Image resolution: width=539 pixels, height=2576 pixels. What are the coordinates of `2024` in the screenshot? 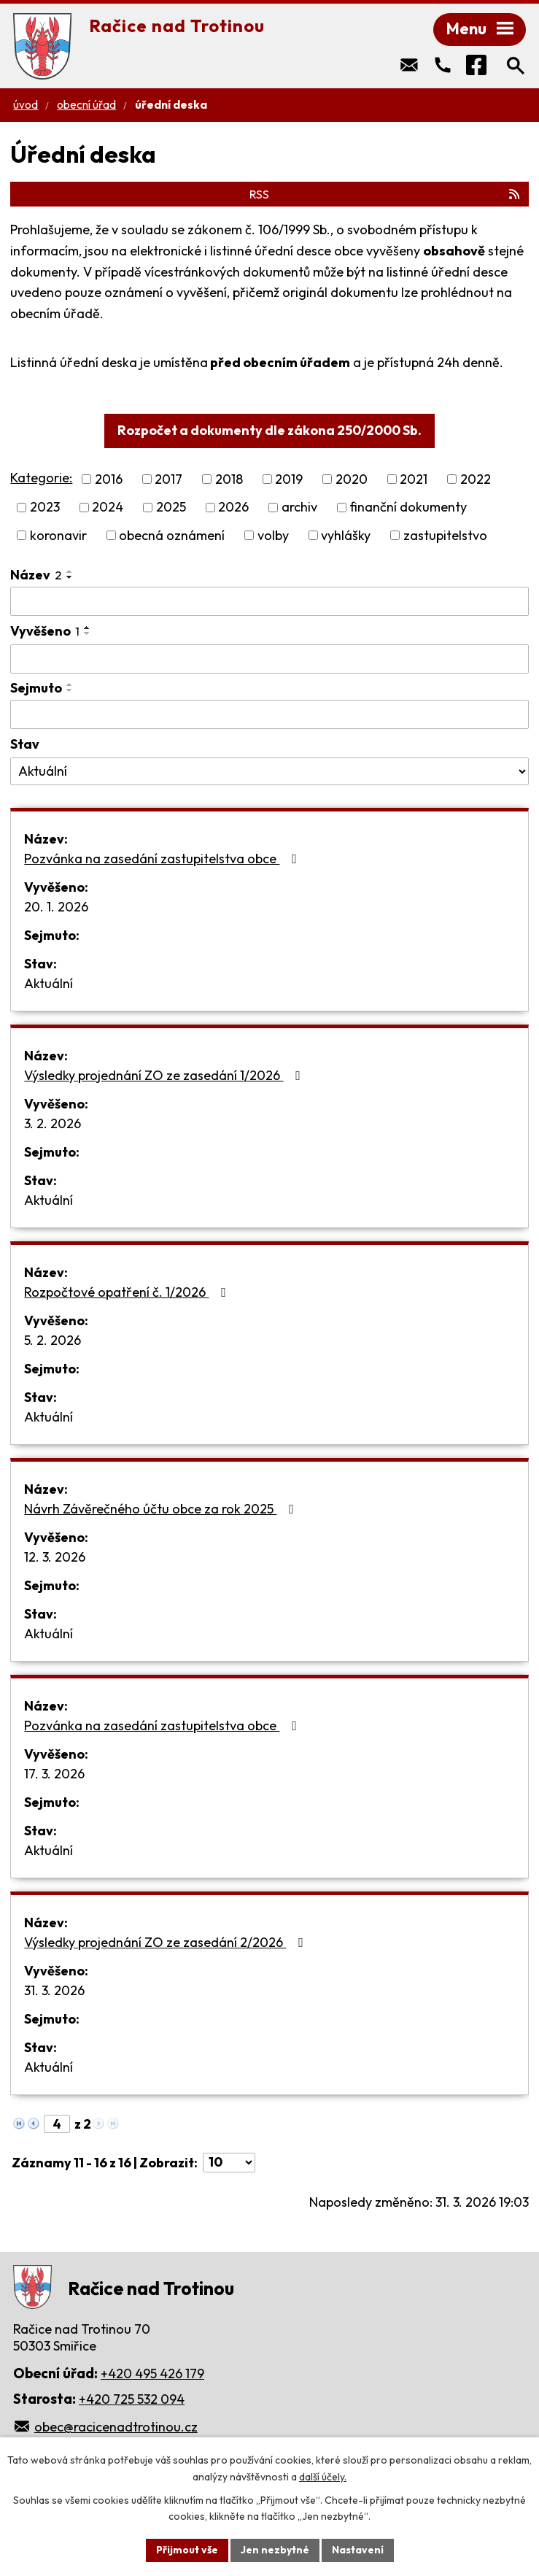 It's located at (107, 507).